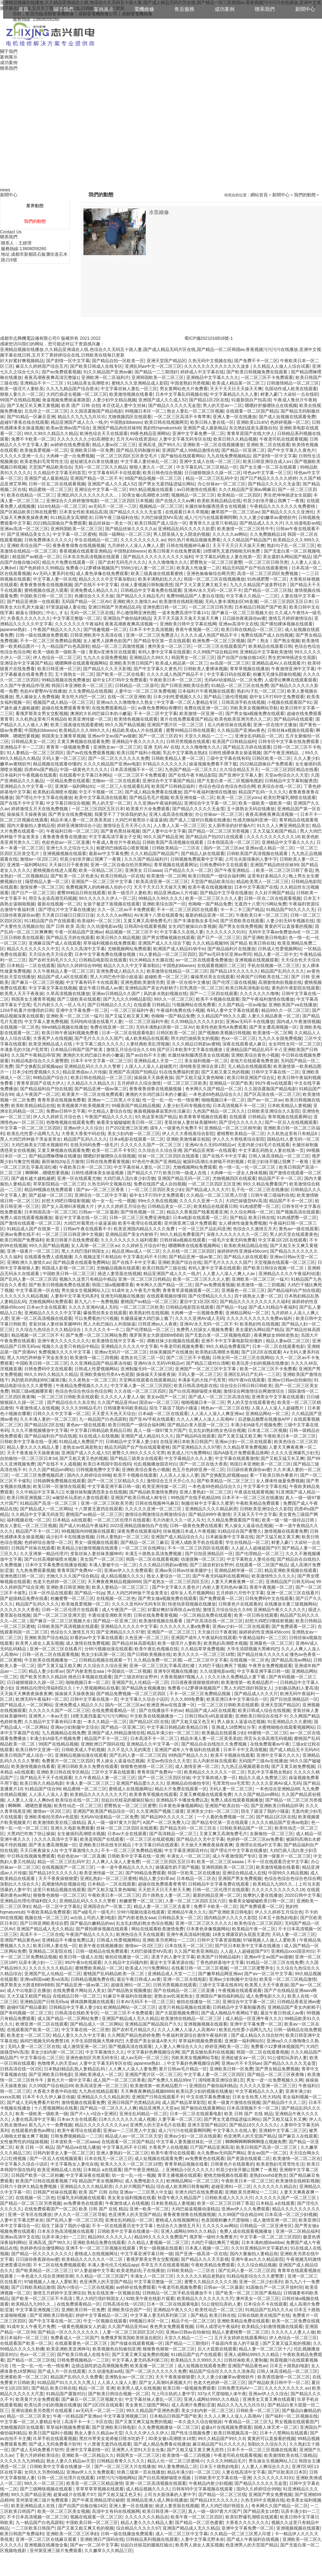 The image size is (322, 2576). What do you see at coordinates (149, 1301) in the screenshot?
I see `蜜桃国产av精品一区二区三区` at bounding box center [149, 1301].